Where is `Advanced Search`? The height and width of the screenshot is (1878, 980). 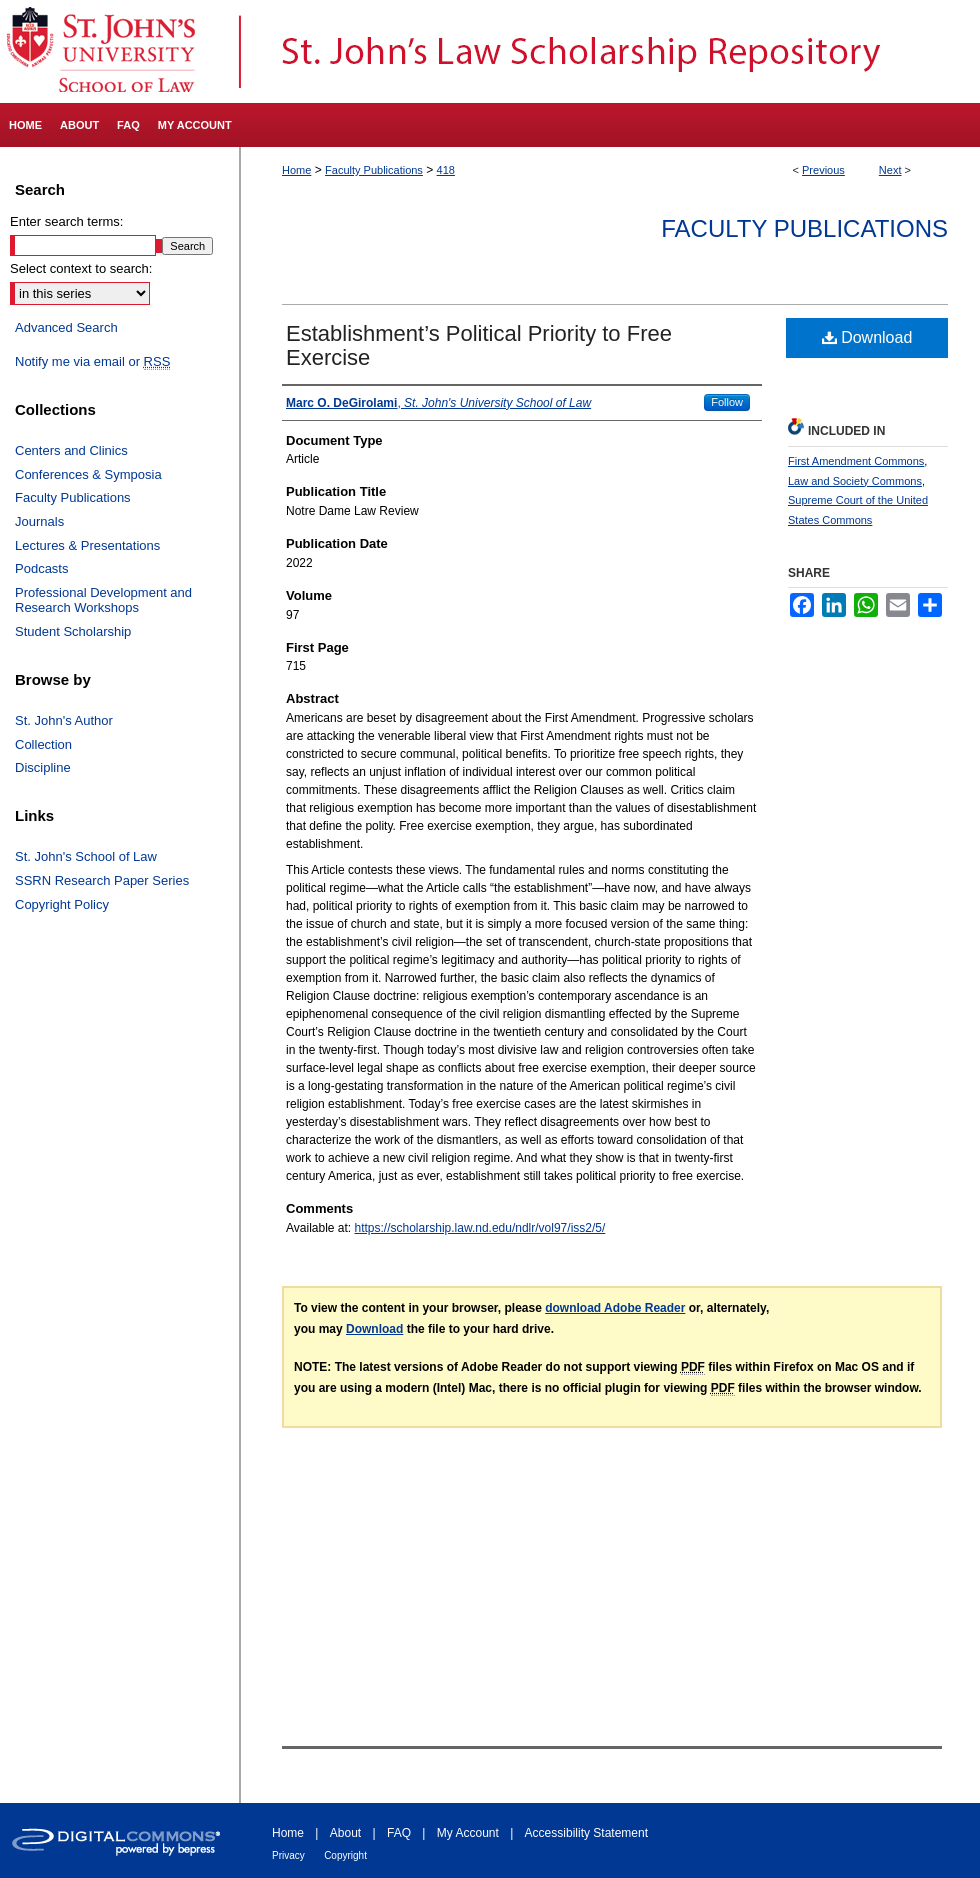
Advanced Search is located at coordinates (66, 327).